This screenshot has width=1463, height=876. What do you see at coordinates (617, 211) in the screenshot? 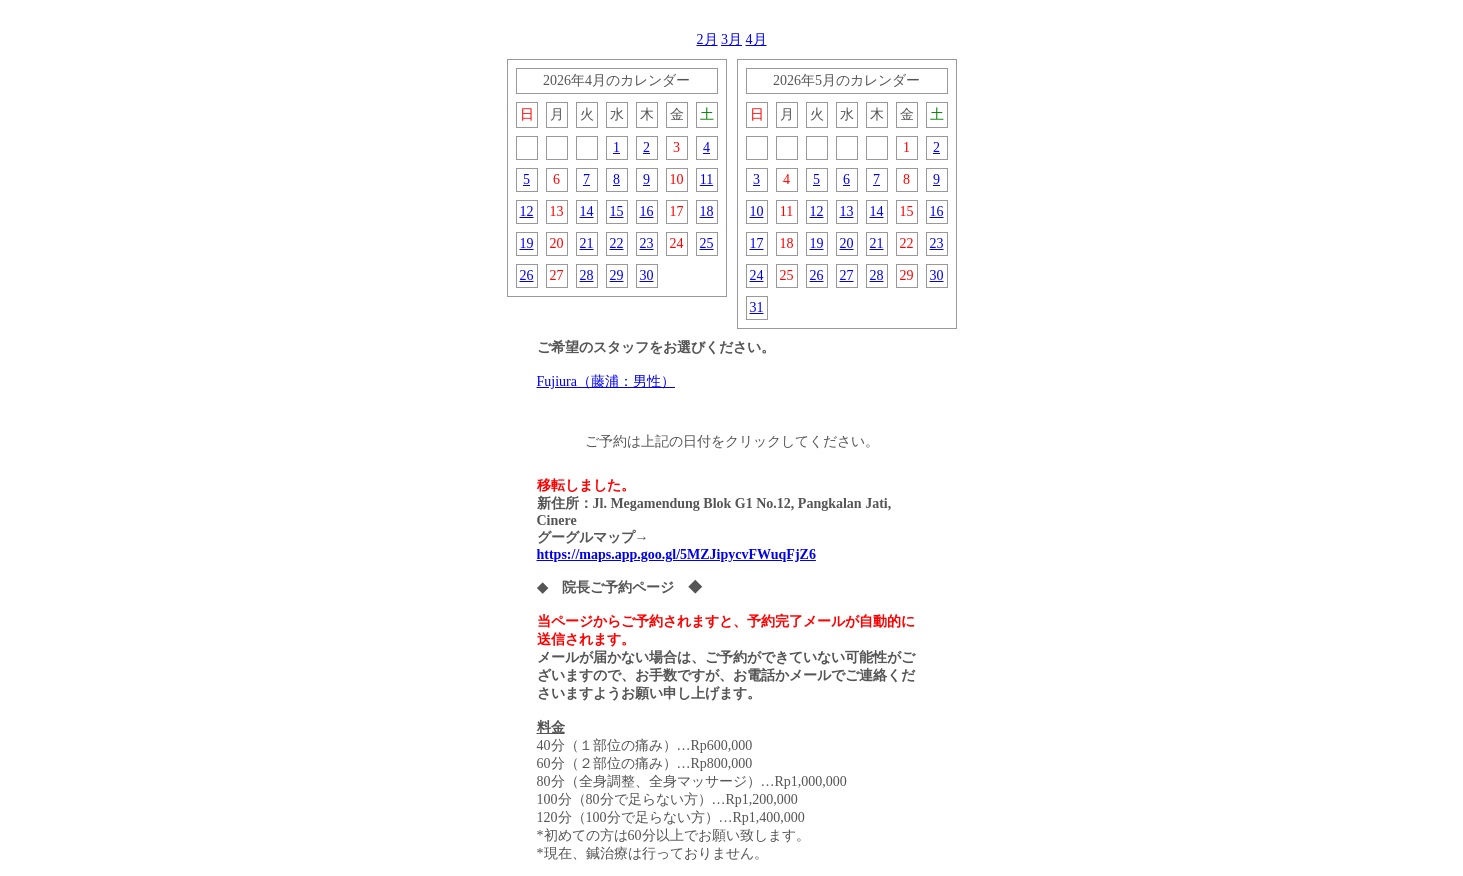
I see `15` at bounding box center [617, 211].